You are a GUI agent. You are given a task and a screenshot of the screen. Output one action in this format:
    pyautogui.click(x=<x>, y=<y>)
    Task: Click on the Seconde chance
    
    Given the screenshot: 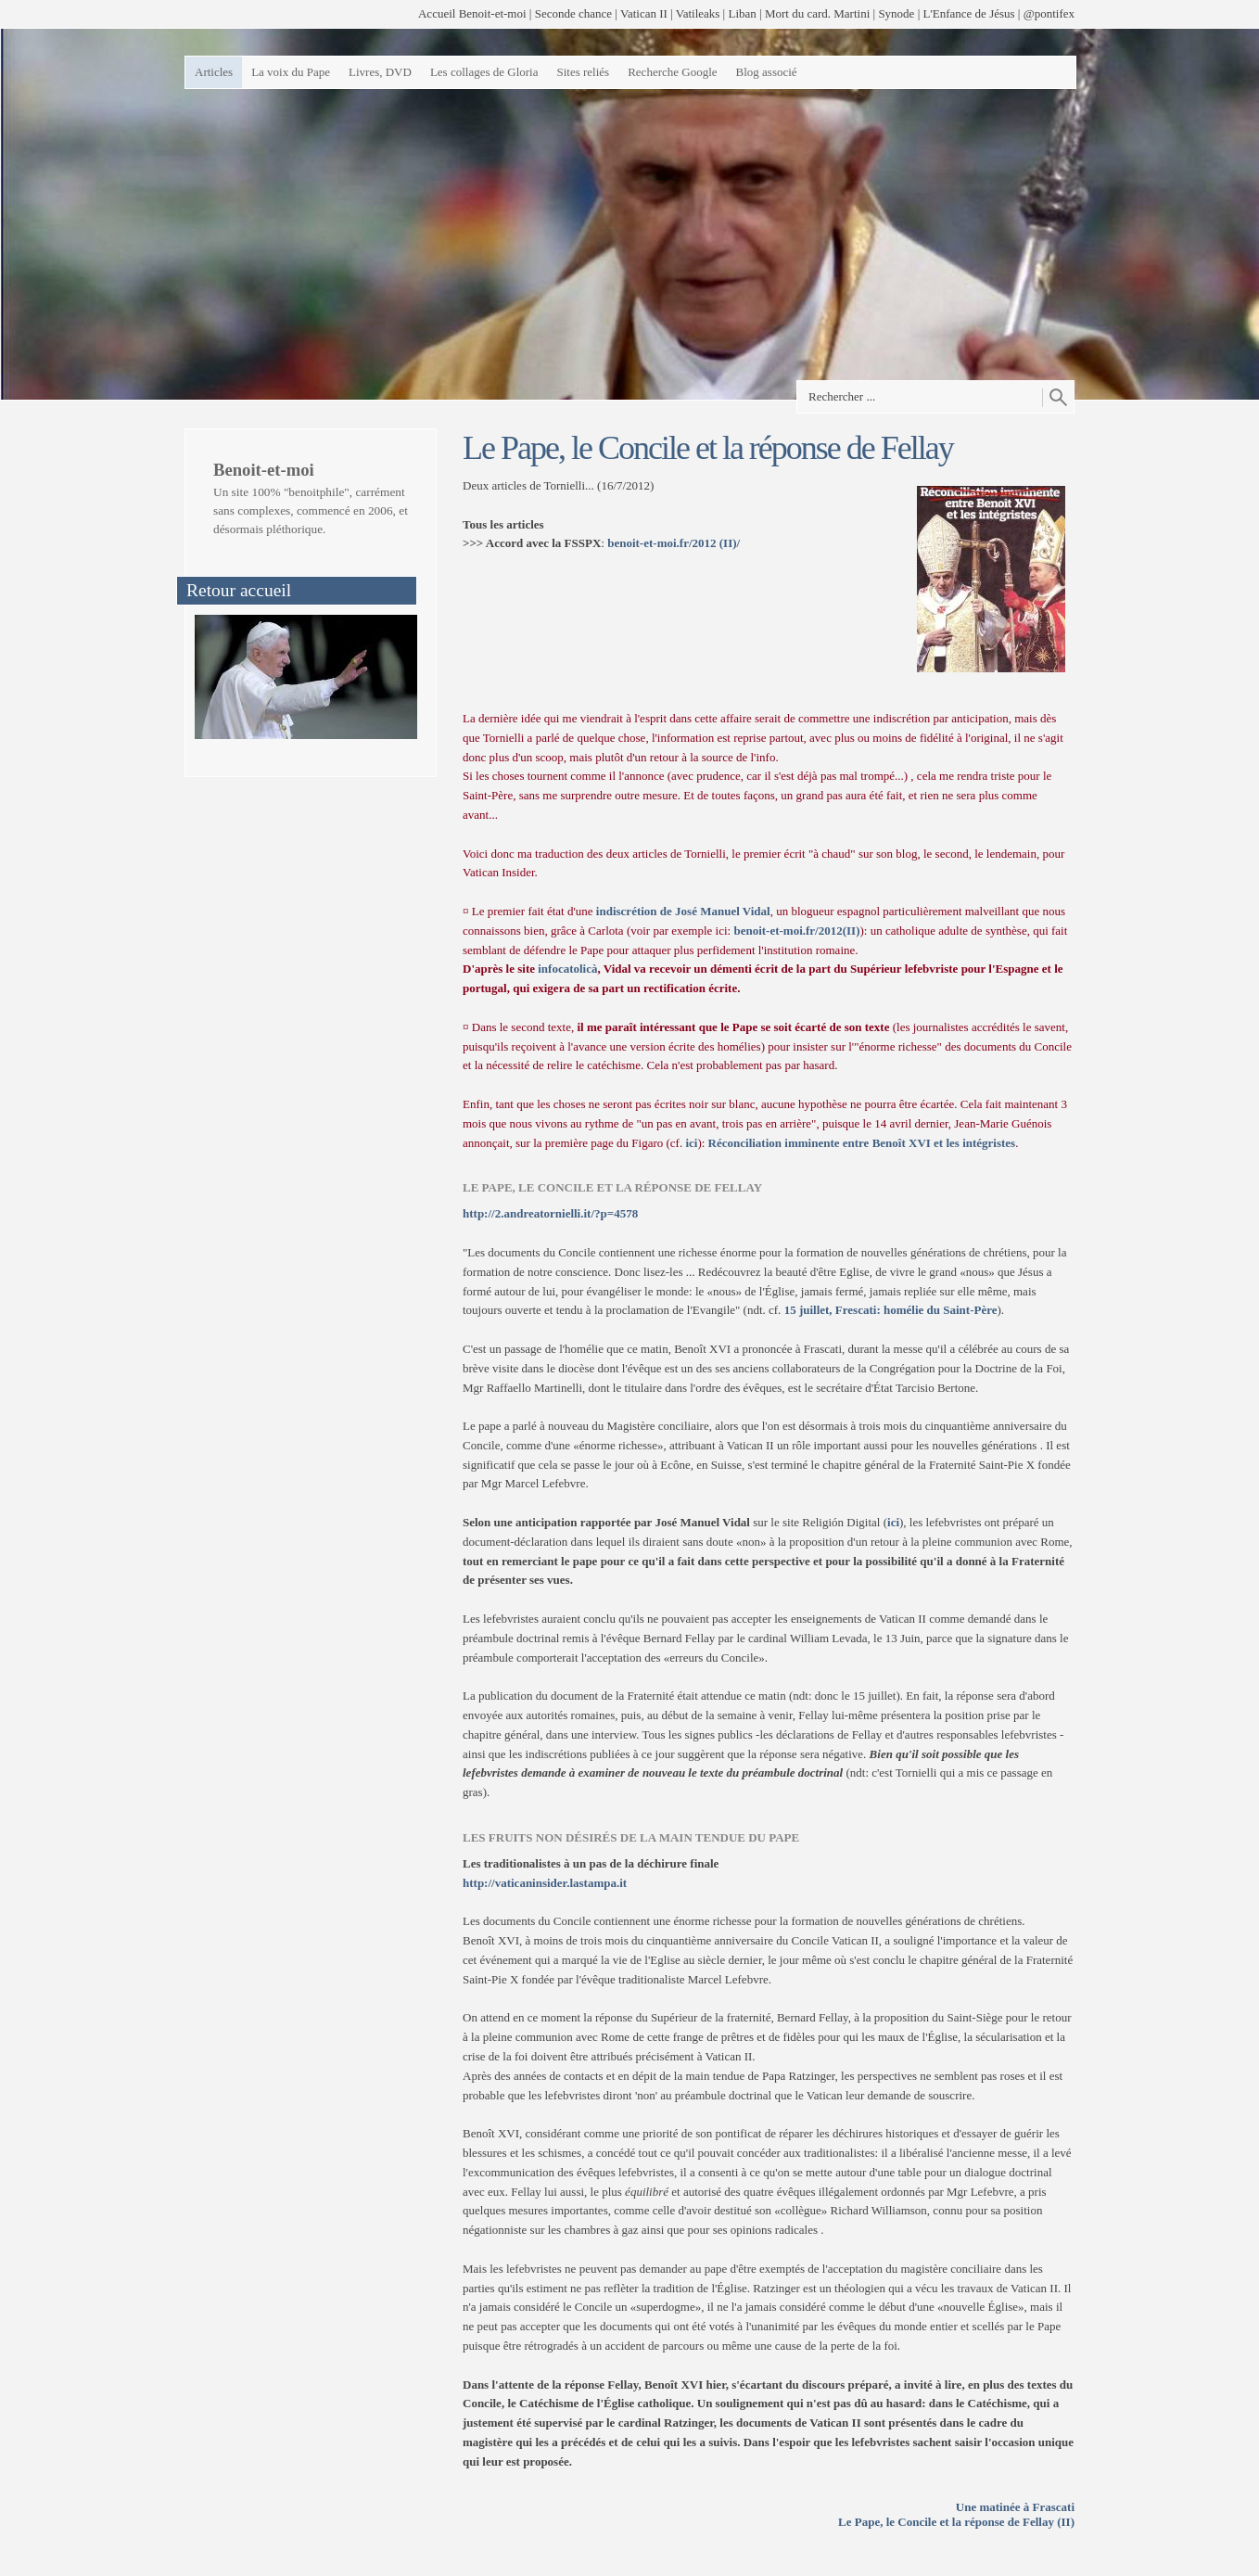 What is the action you would take?
    pyautogui.click(x=573, y=13)
    